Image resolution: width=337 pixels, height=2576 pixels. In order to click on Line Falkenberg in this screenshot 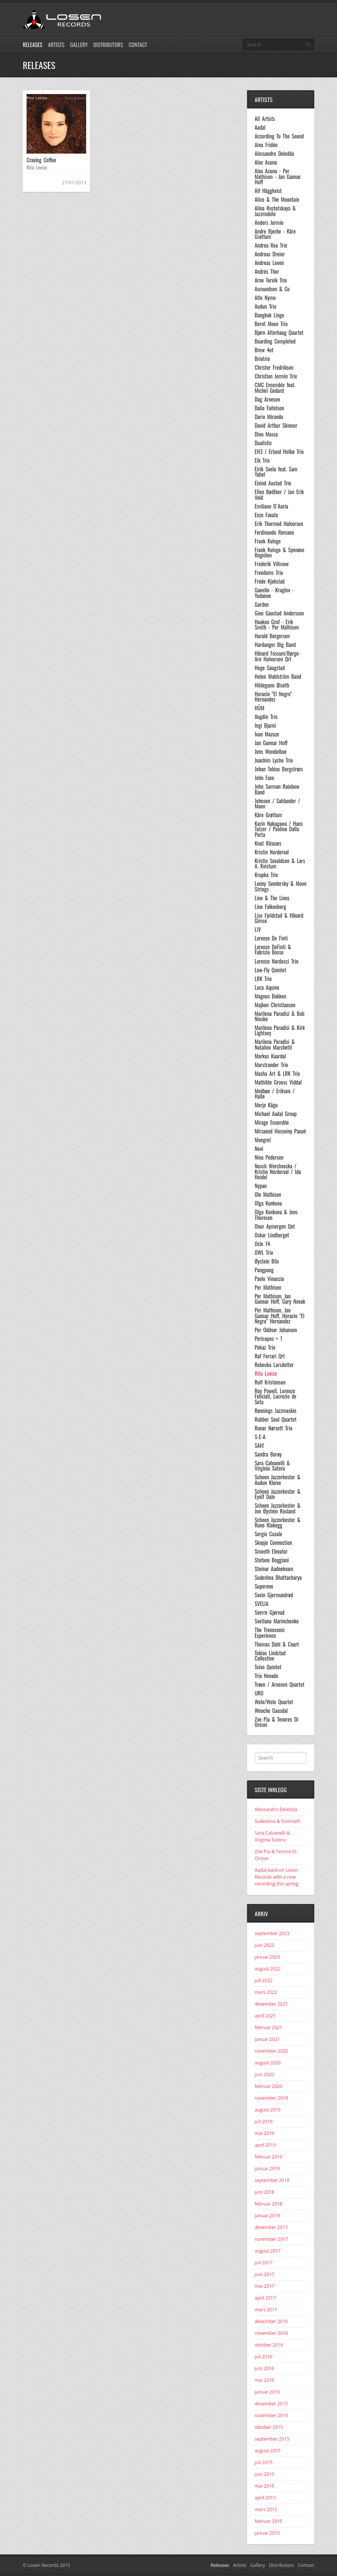, I will do `click(270, 906)`.